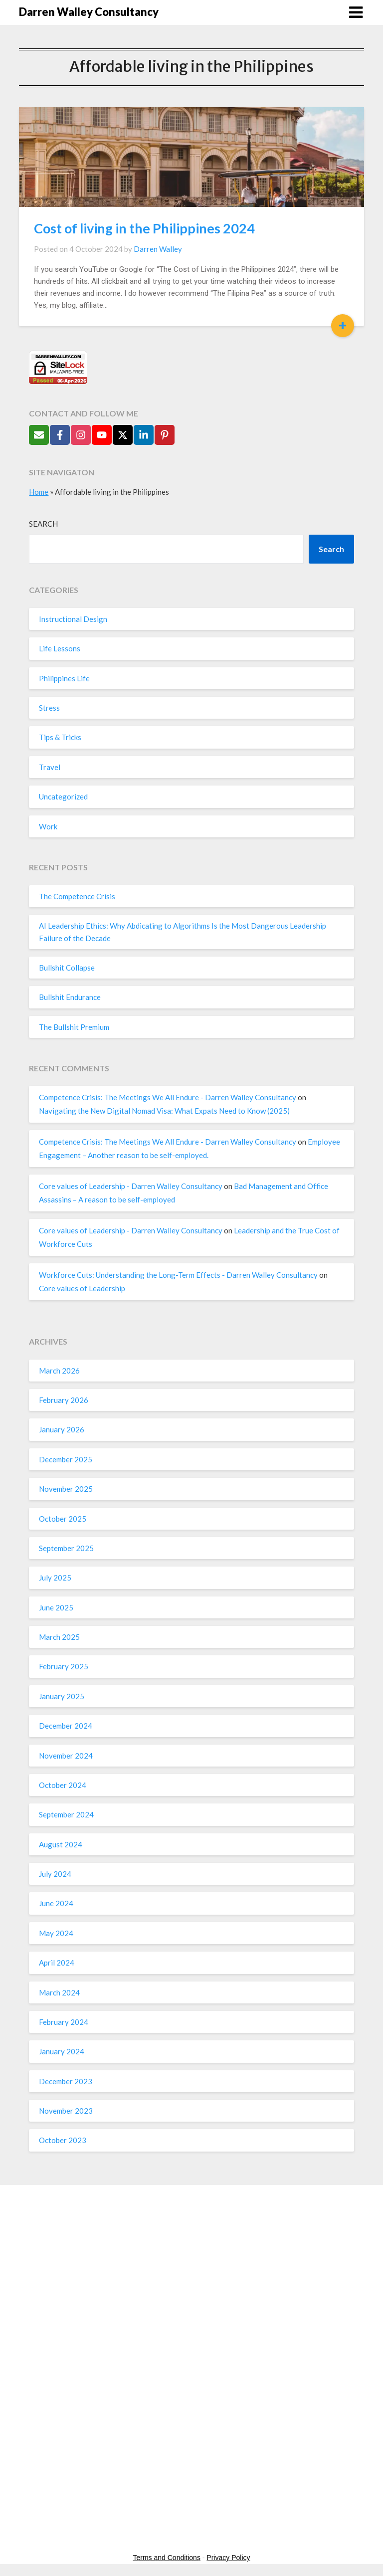 The height and width of the screenshot is (2576, 383). Describe the element at coordinates (59, 1370) in the screenshot. I see `March 2026` at that location.